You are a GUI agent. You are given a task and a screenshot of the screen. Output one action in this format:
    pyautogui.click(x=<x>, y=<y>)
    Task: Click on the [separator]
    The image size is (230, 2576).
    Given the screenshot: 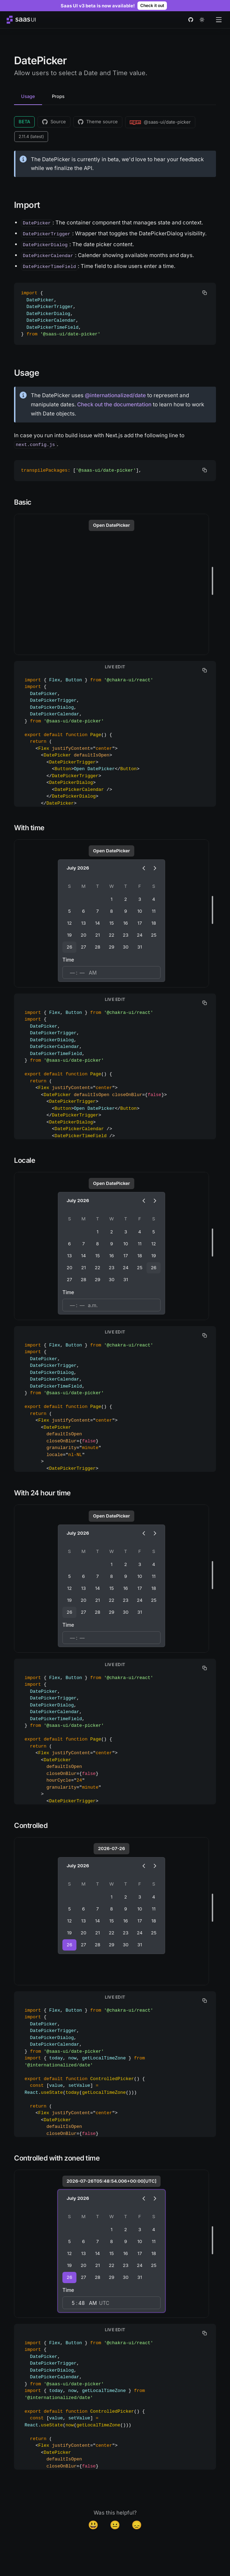 What is the action you would take?
    pyautogui.click(x=212, y=581)
    